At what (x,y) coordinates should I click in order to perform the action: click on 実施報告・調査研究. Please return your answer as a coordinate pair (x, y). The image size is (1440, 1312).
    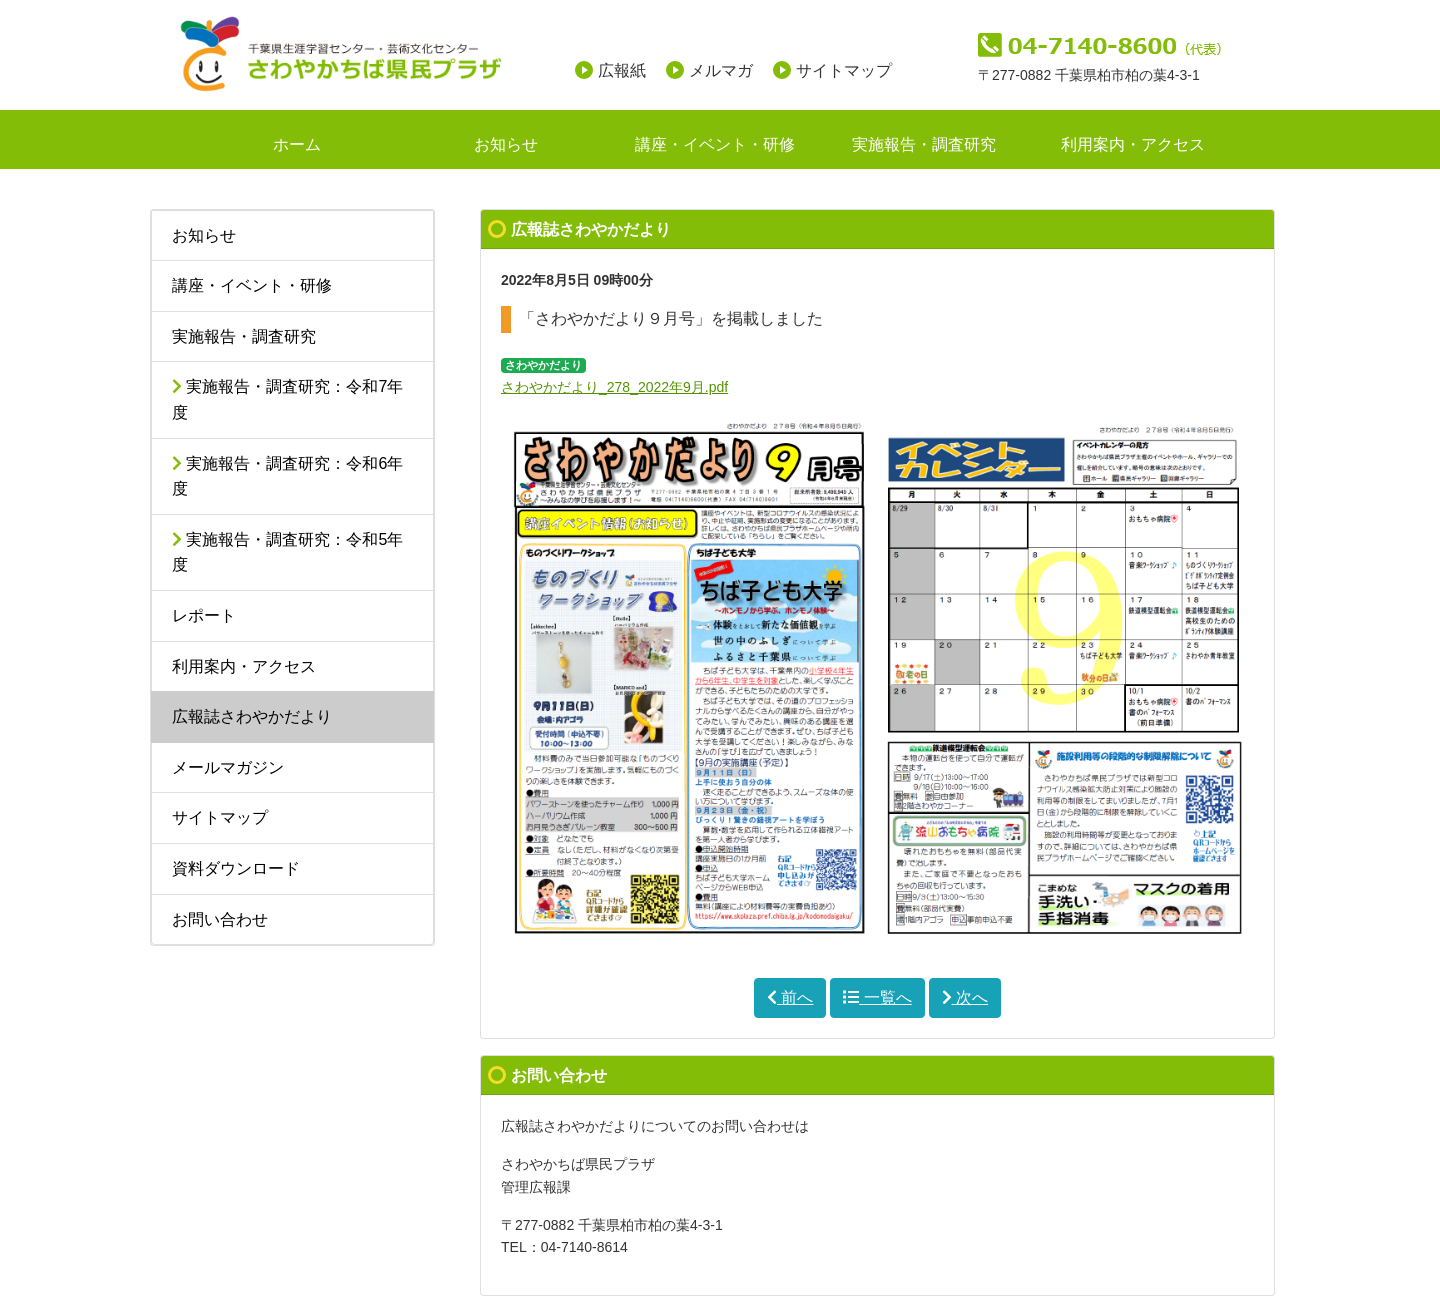
    Looking at the image, I should click on (924, 144).